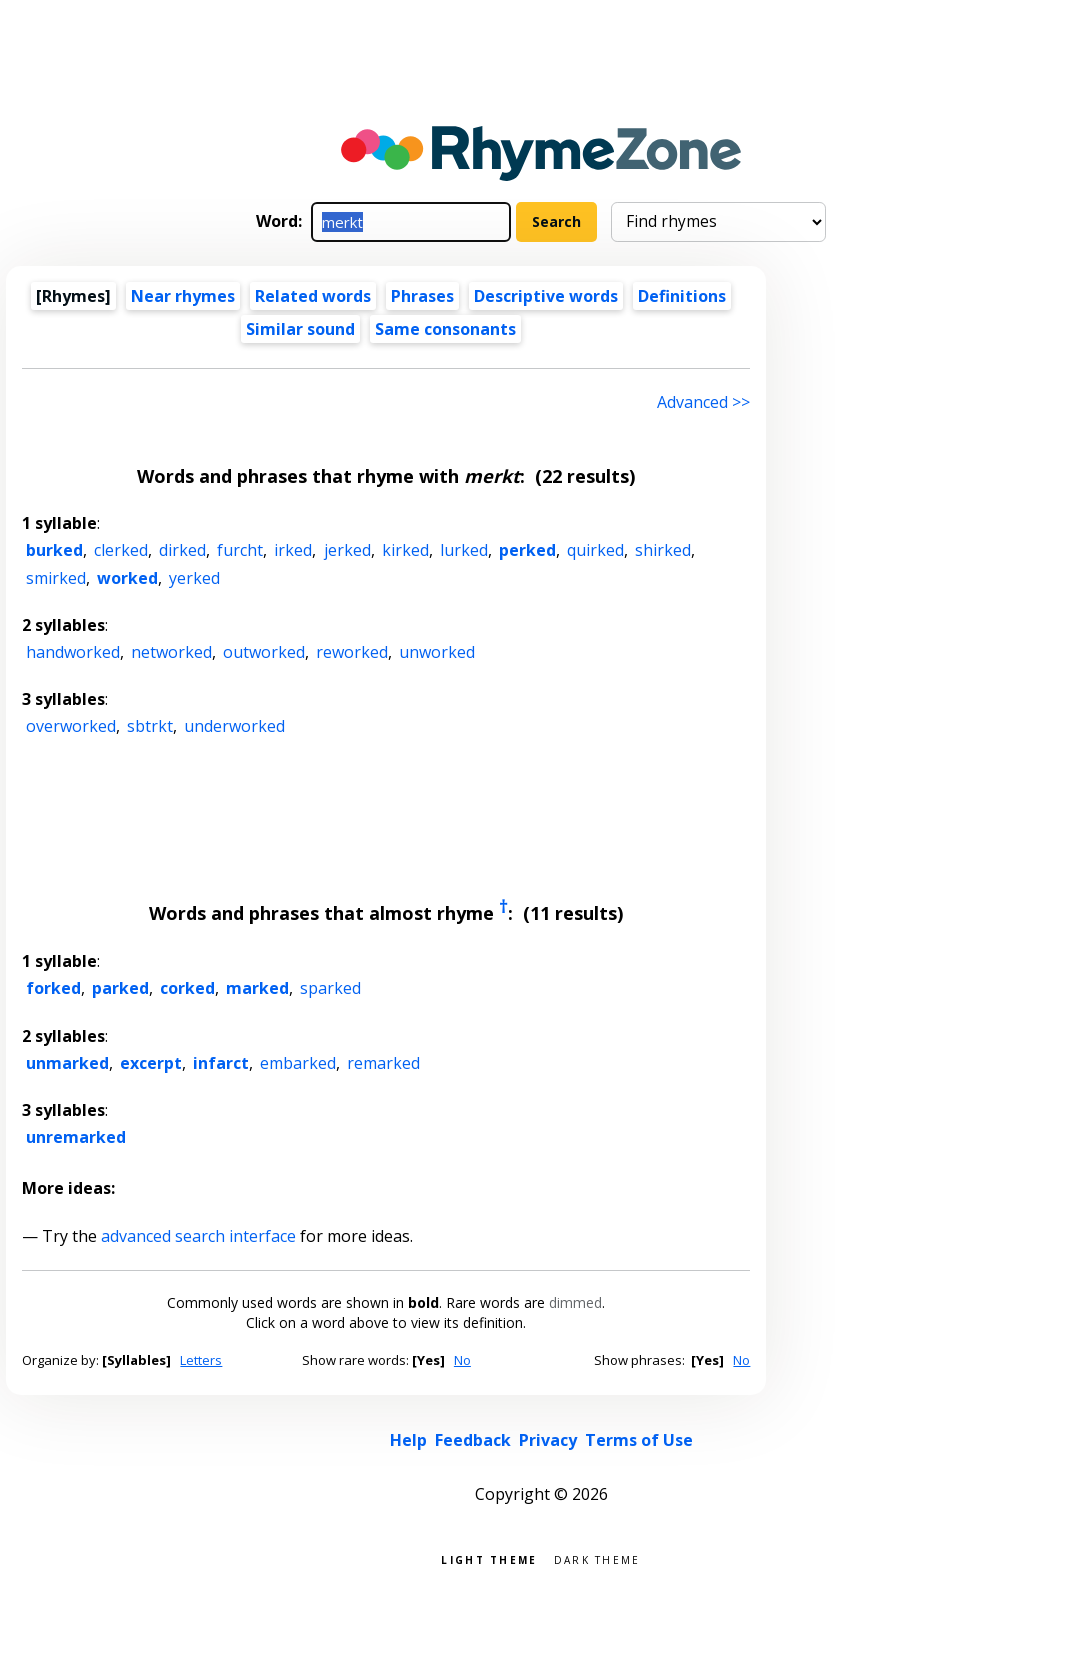  I want to click on sparked, so click(330, 988).